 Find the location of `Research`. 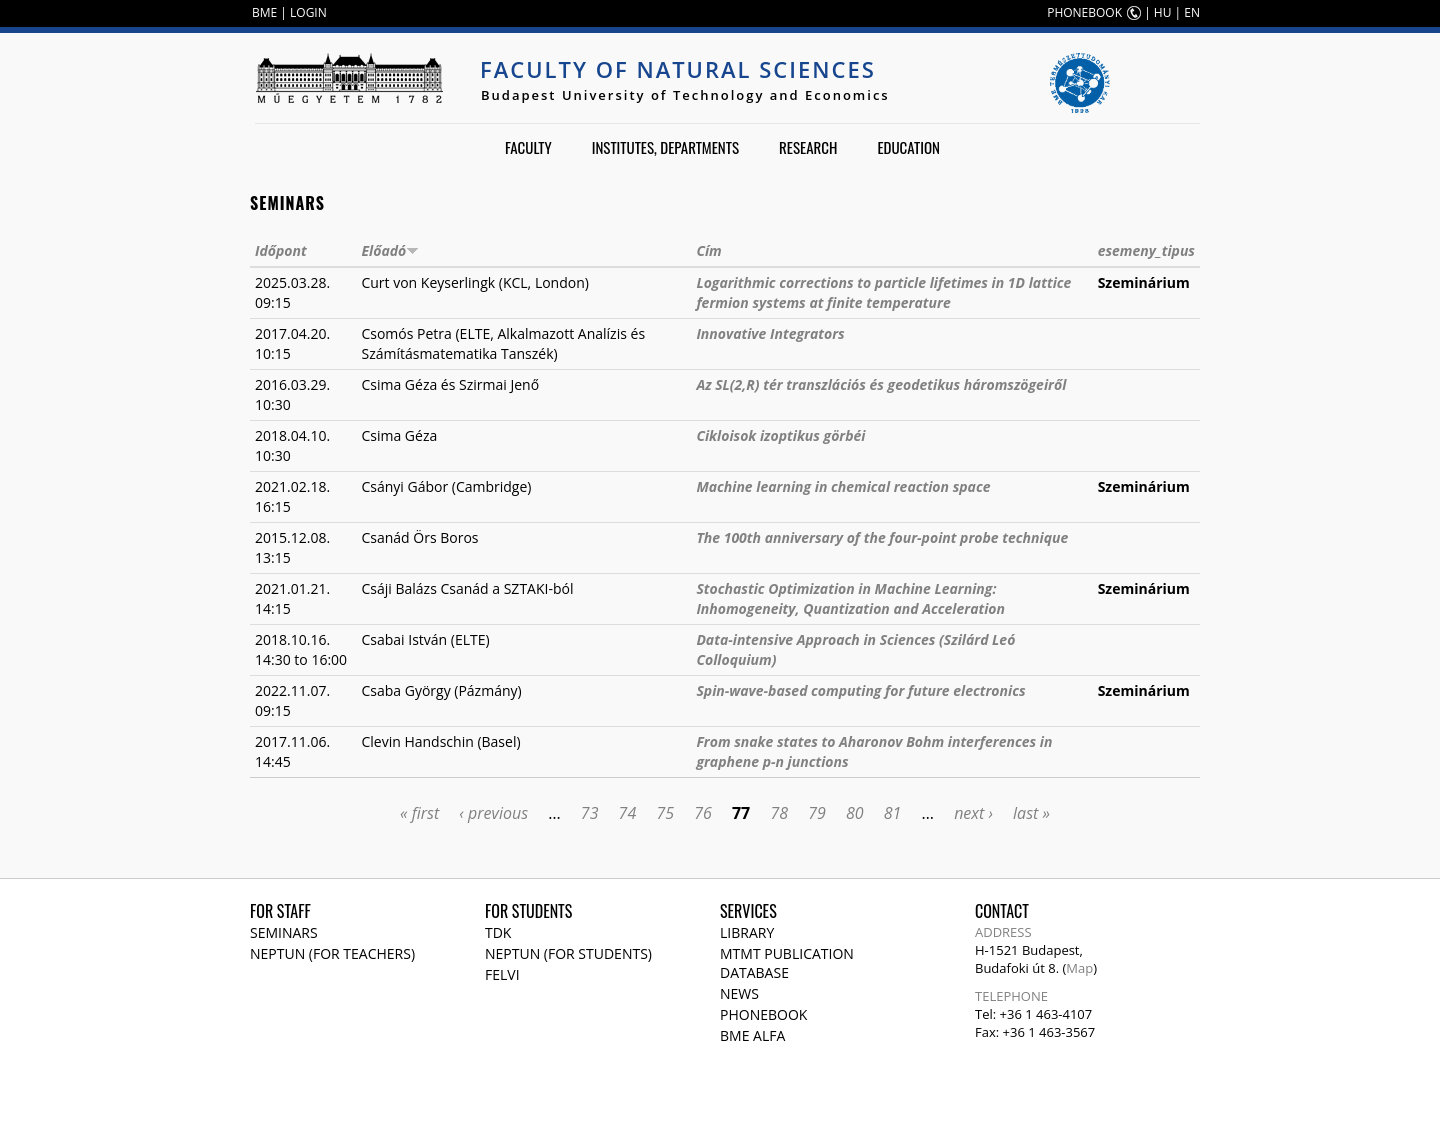

Research is located at coordinates (808, 147).